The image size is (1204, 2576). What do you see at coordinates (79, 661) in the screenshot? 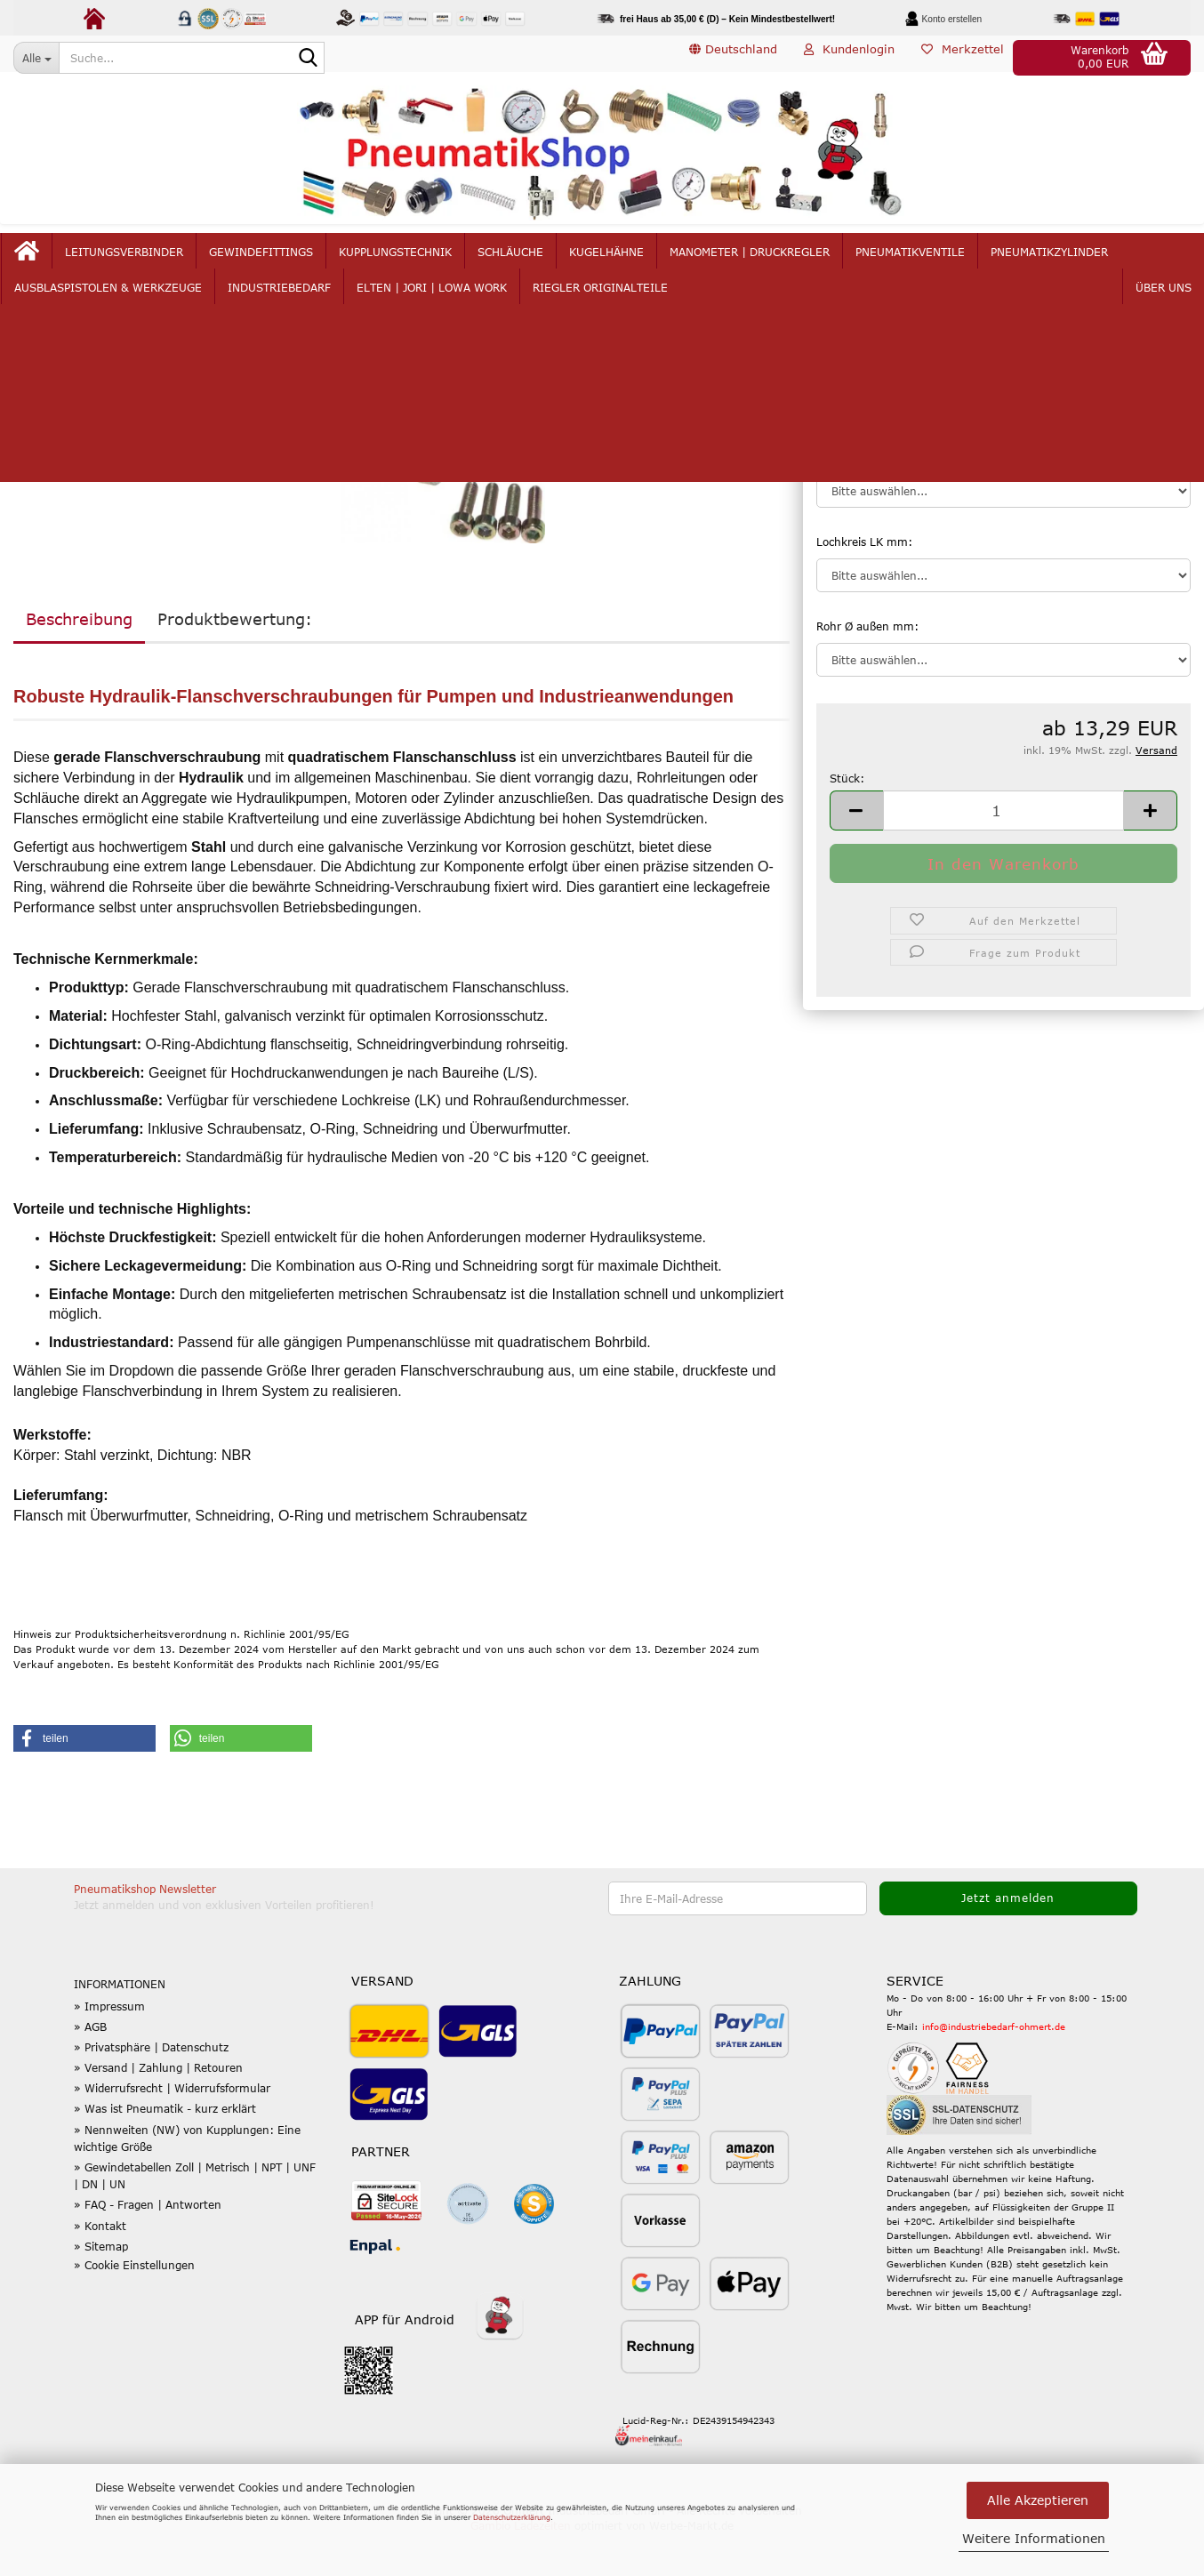
I see `Beschreibung` at bounding box center [79, 661].